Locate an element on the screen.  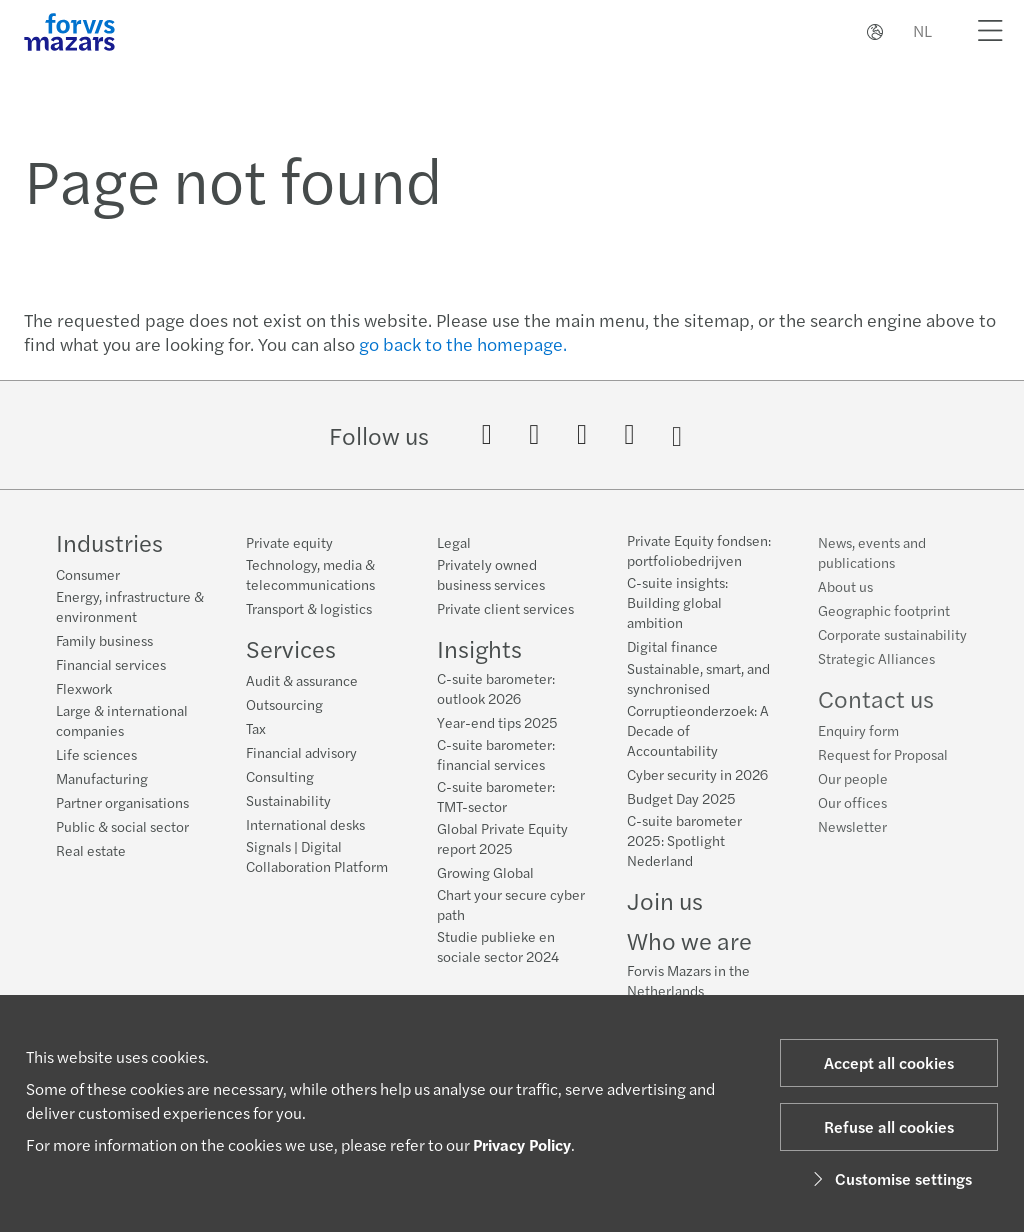
Services is located at coordinates (291, 648).